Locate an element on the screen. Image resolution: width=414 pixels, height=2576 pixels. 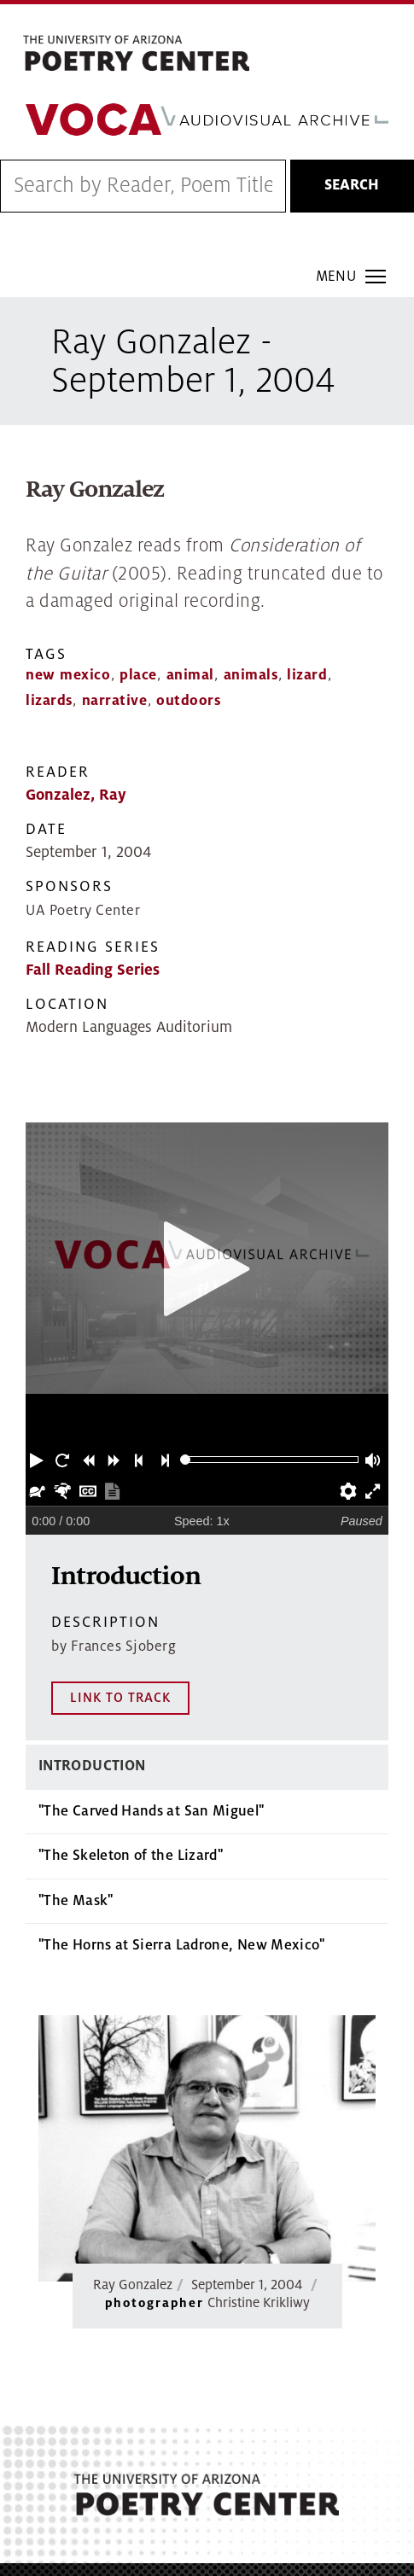
Search is located at coordinates (351, 185).